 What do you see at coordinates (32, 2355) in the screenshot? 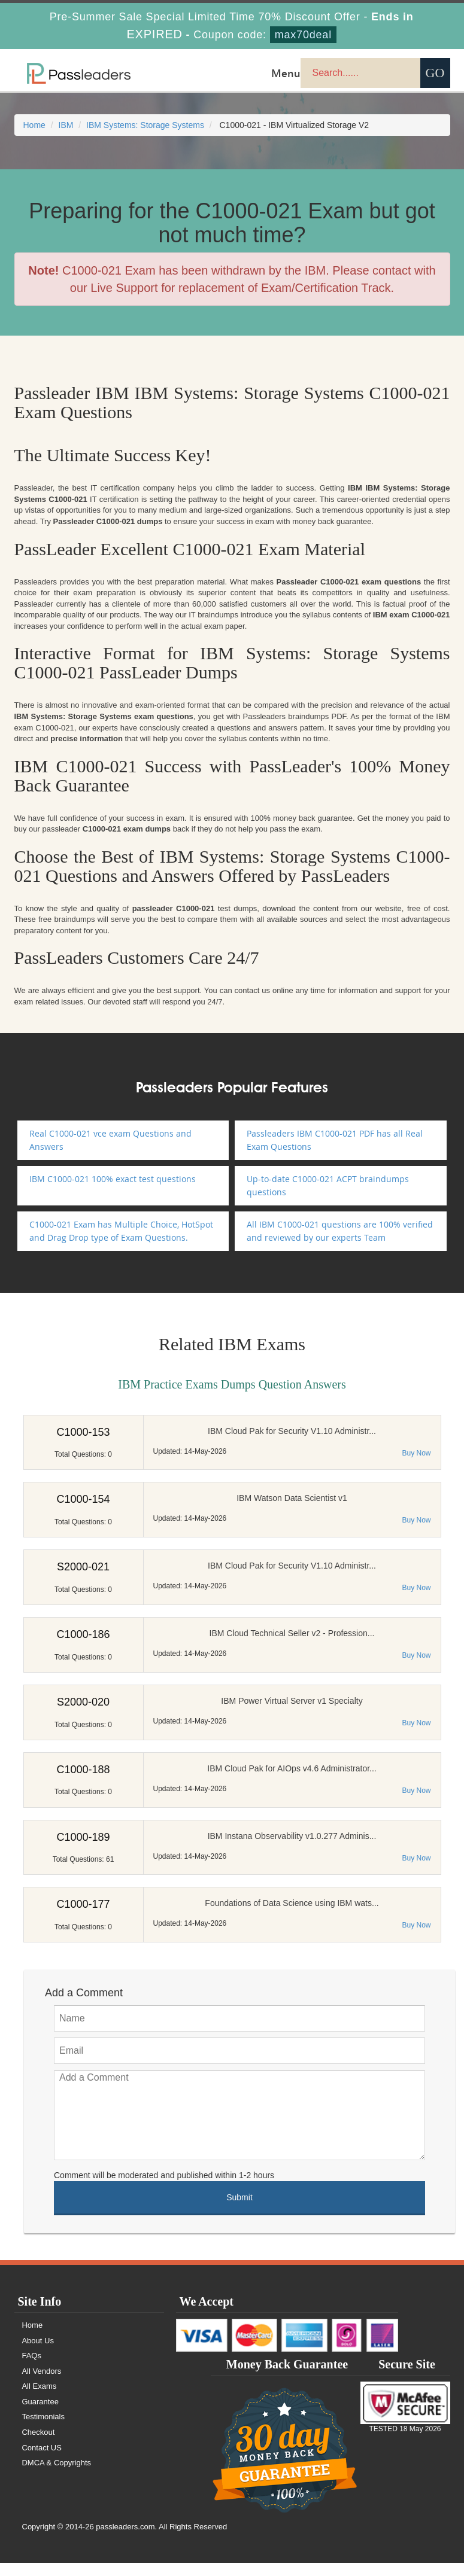
I see `FAQs` at bounding box center [32, 2355].